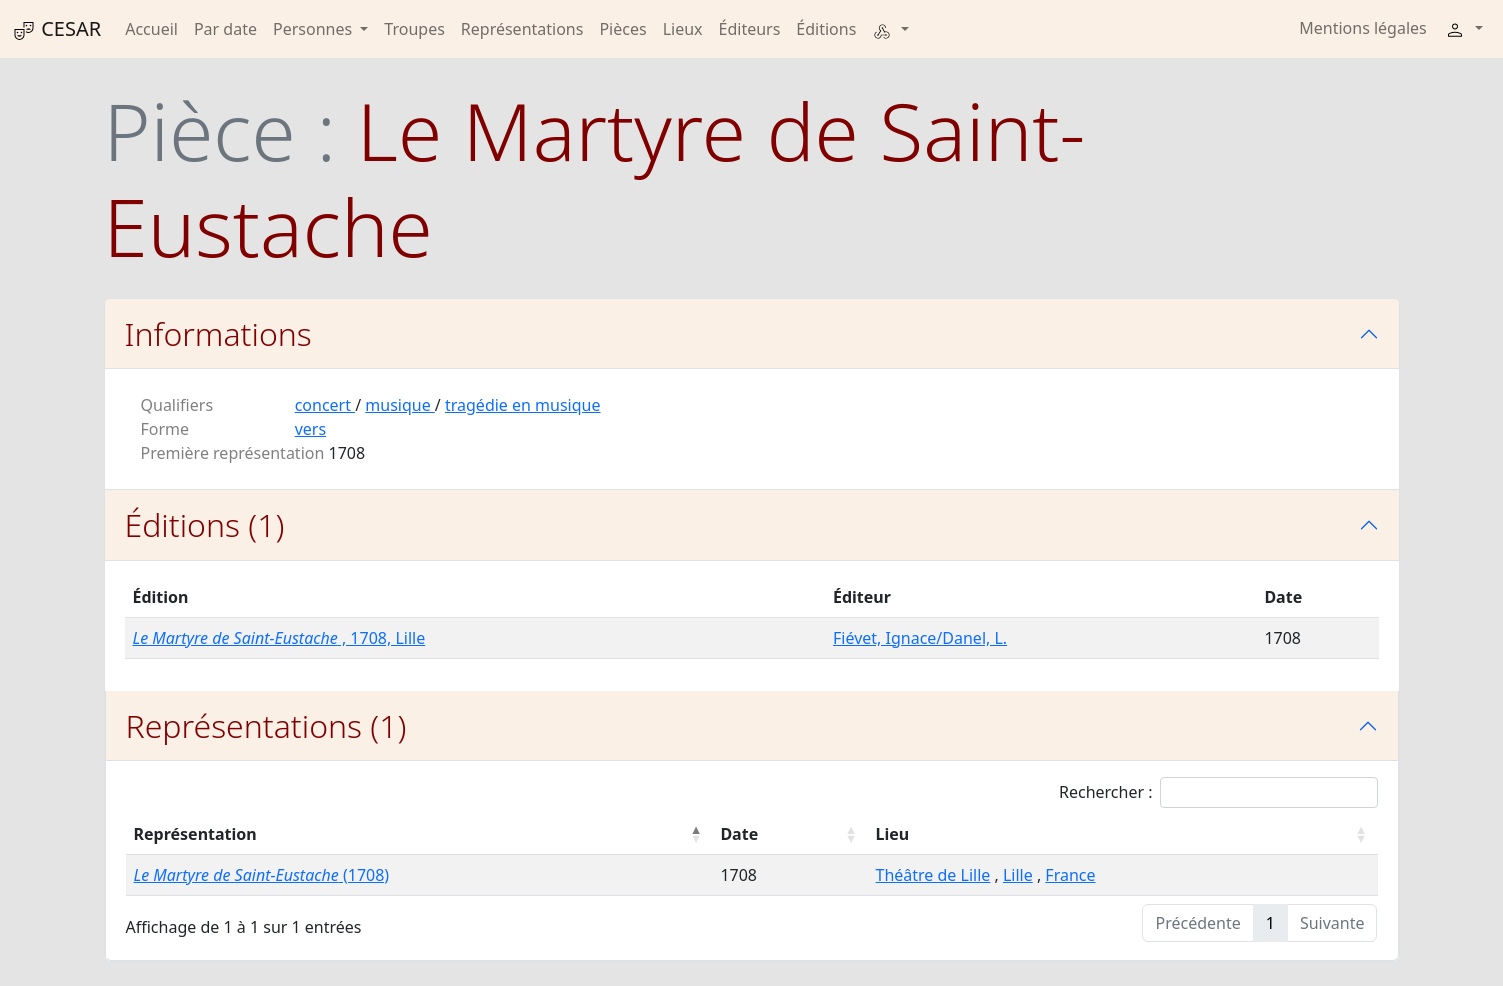 The image size is (1503, 986). I want to click on Lieu [Lieu : activer pour trier la colonne par ordre croissant], so click(892, 834).